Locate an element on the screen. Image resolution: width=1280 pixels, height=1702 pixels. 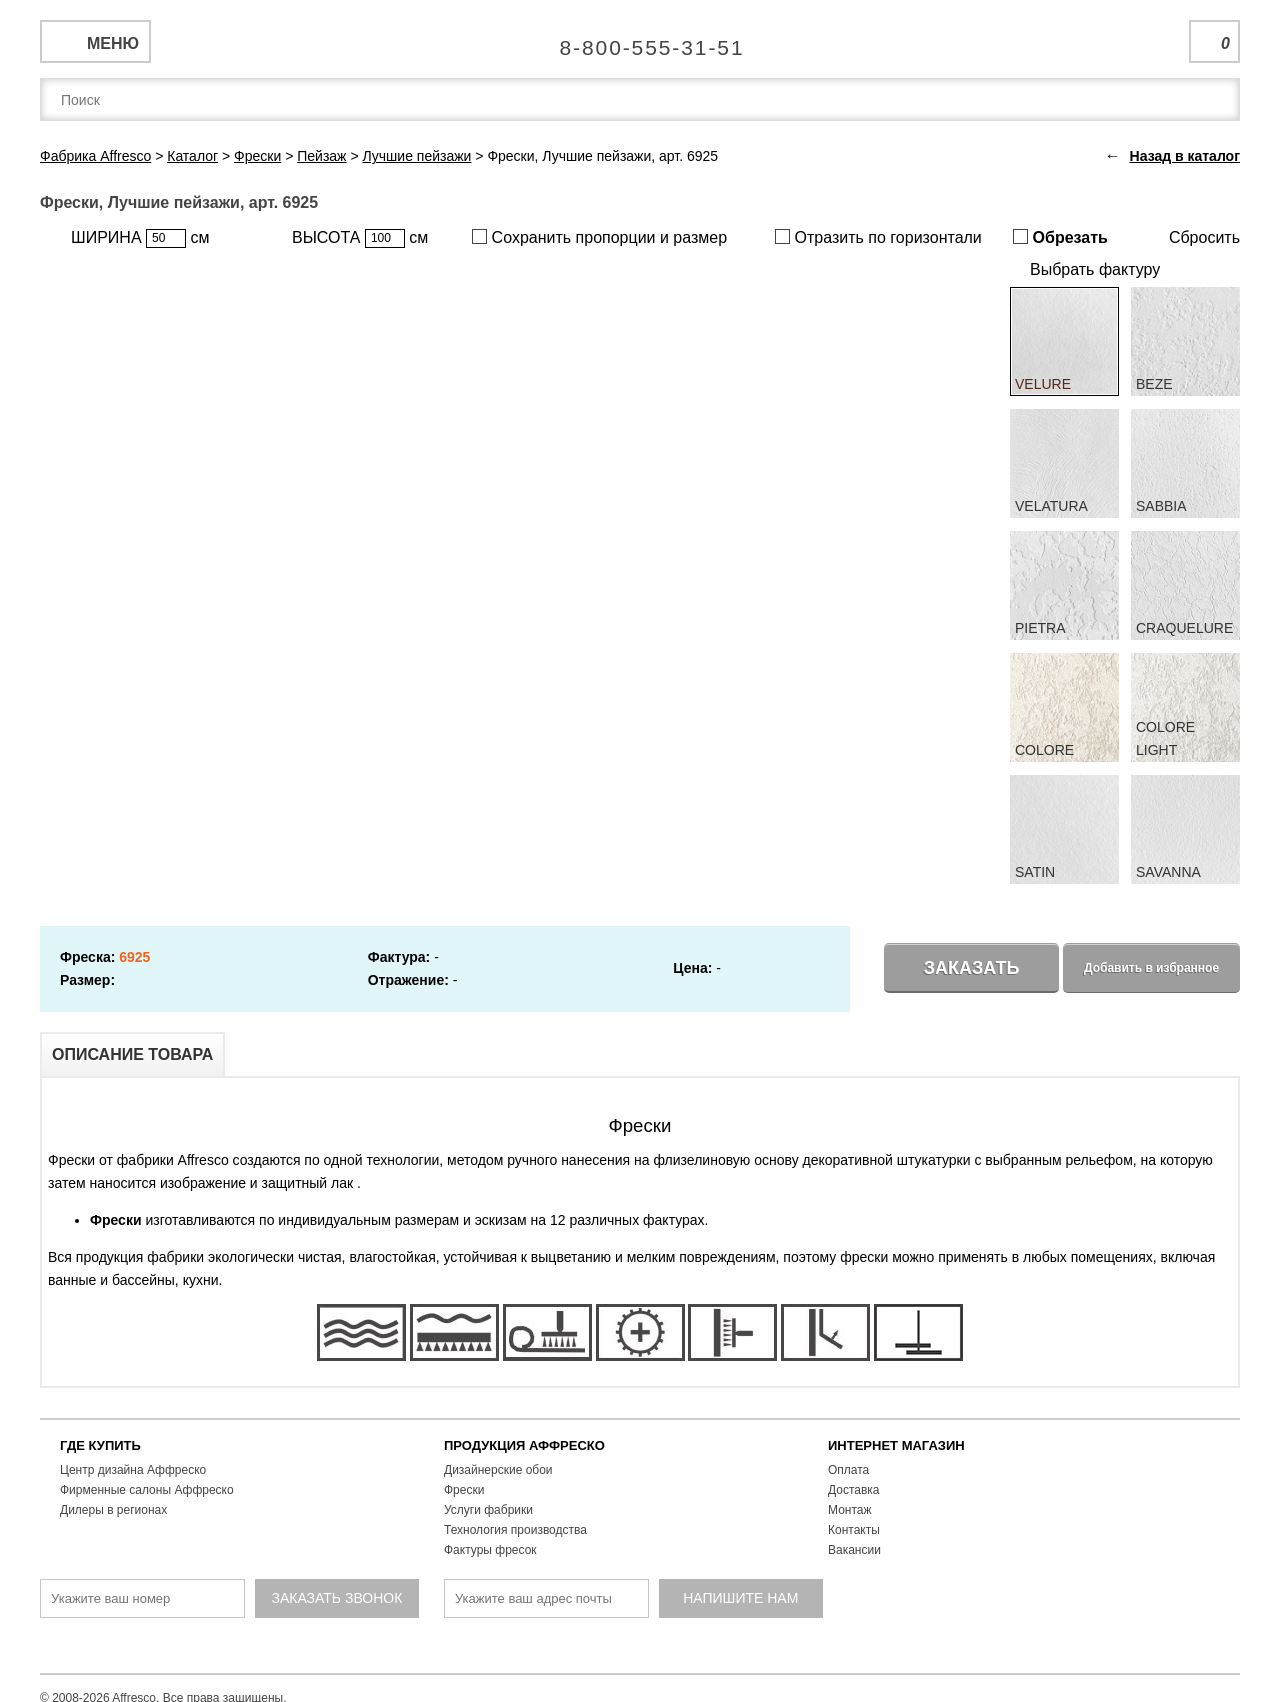
ИНТЕРНЕТ МАГАЗИН is located at coordinates (896, 1445).